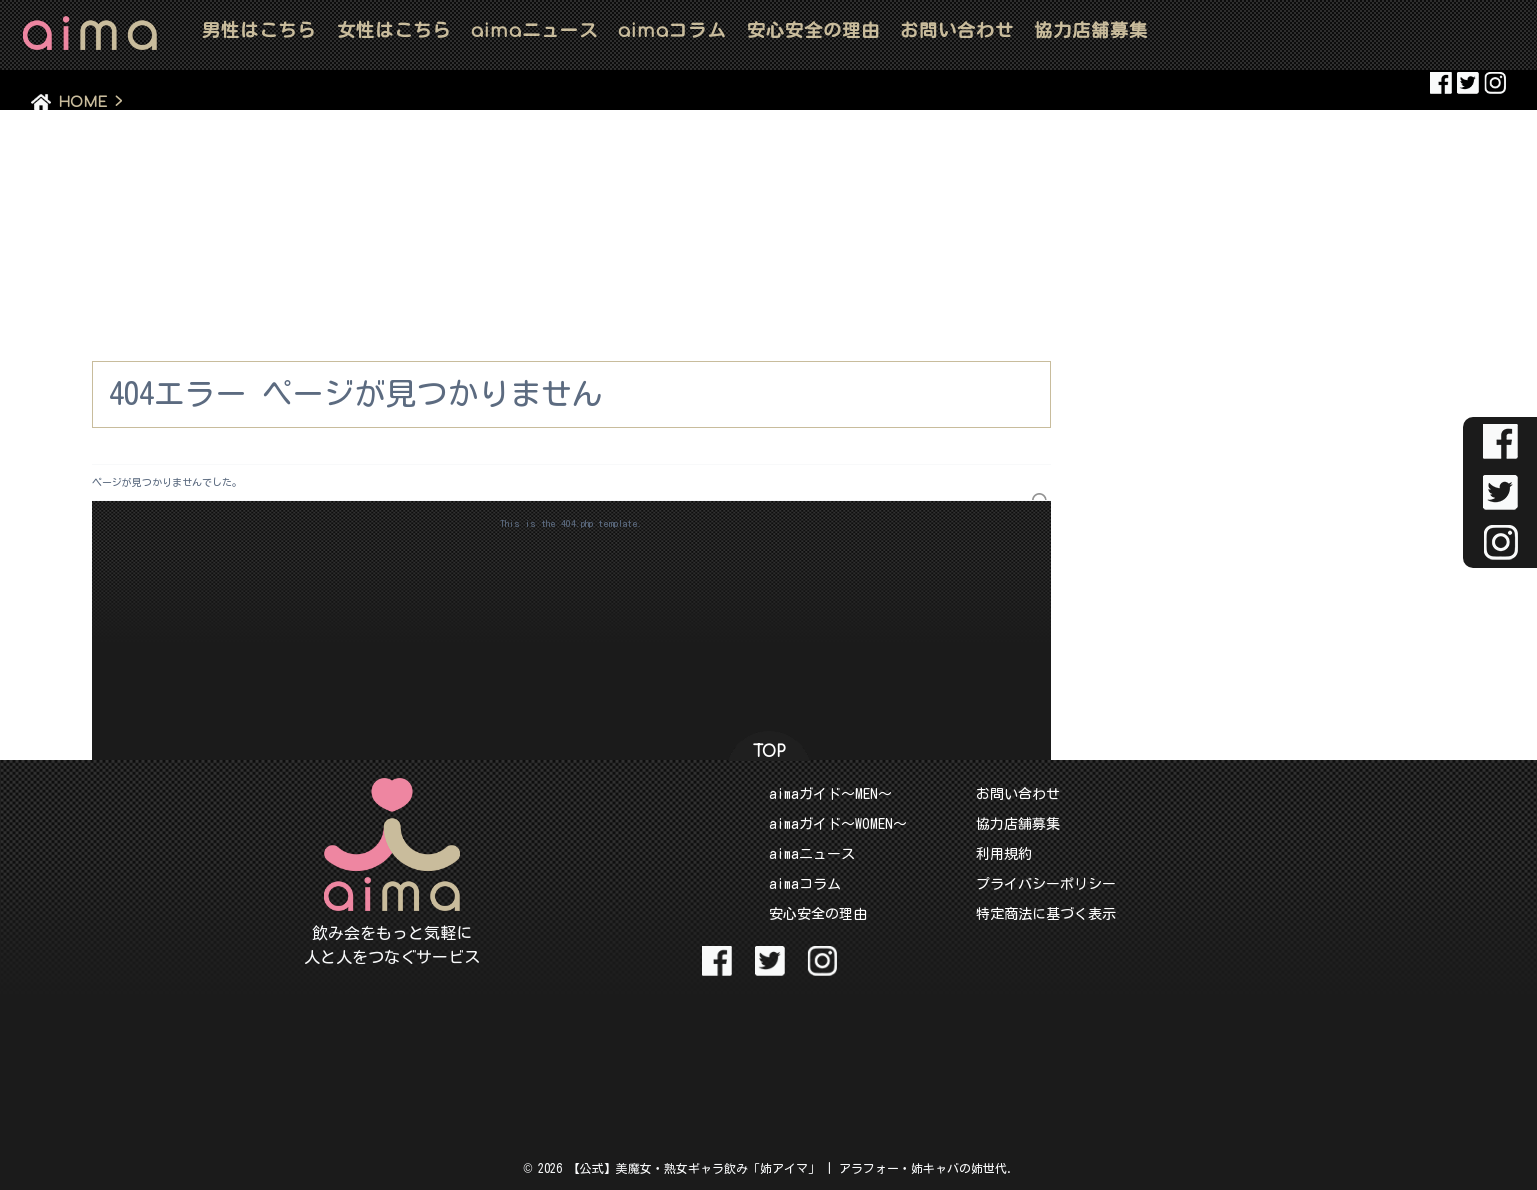 The width and height of the screenshot is (1537, 1190). I want to click on TOP, so click(769, 752).